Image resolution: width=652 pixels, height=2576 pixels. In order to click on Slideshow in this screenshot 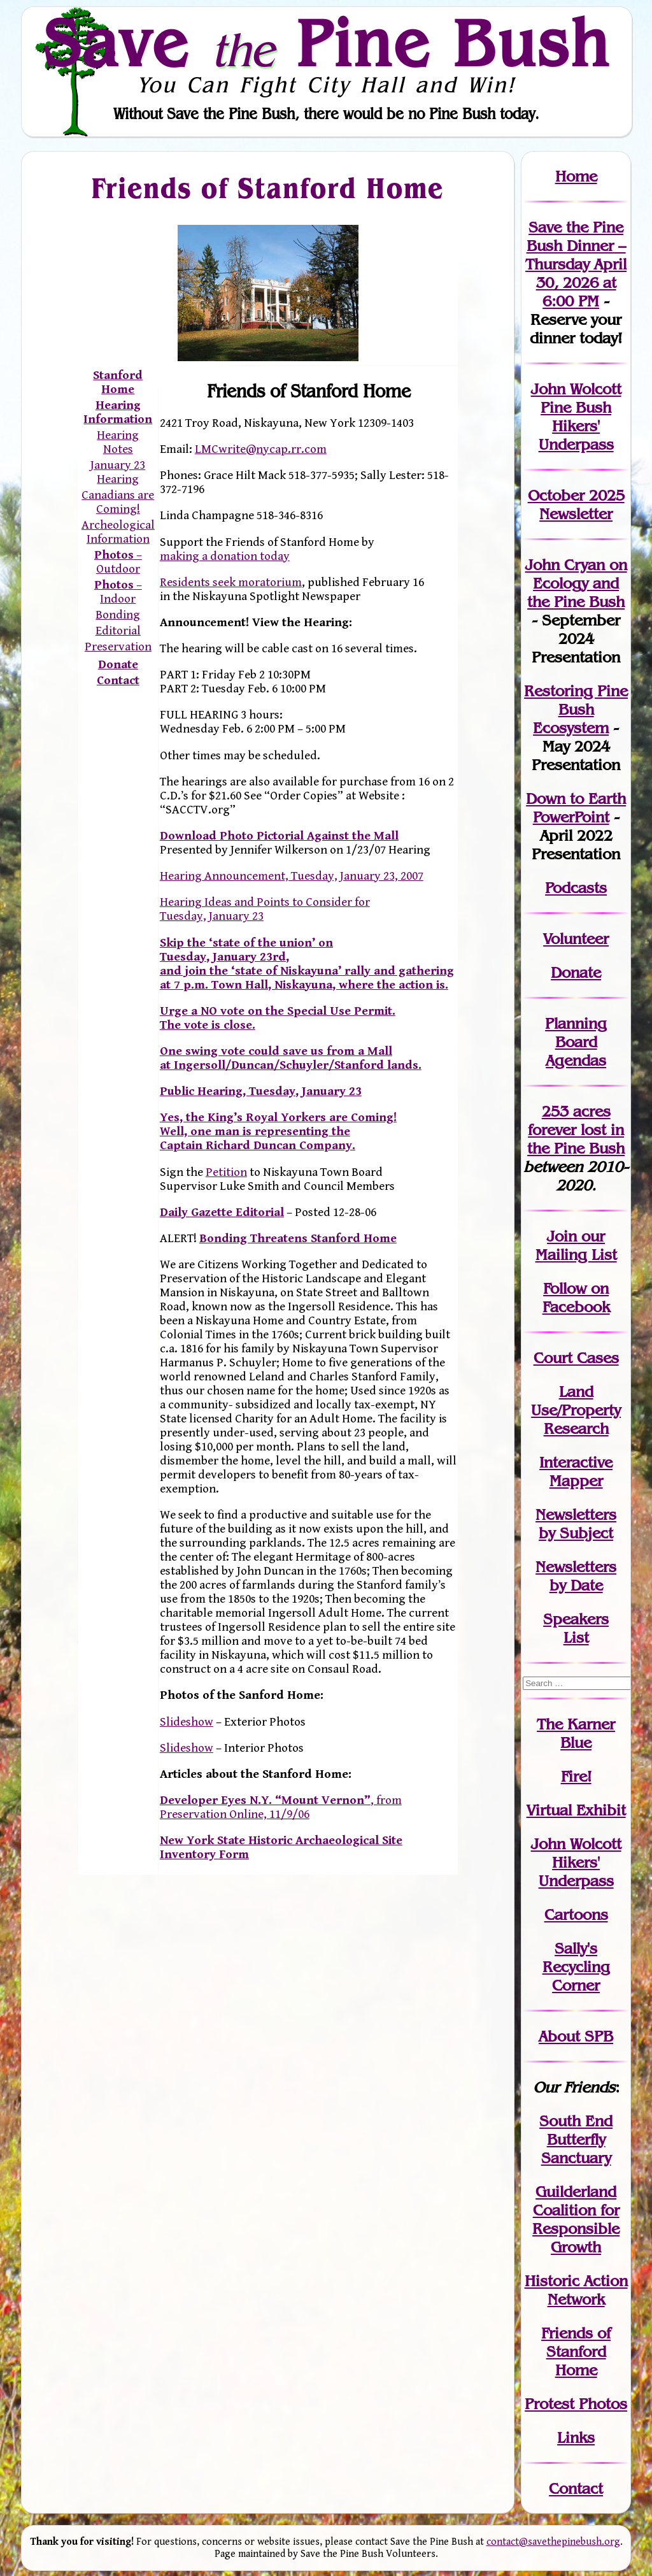, I will do `click(186, 1722)`.